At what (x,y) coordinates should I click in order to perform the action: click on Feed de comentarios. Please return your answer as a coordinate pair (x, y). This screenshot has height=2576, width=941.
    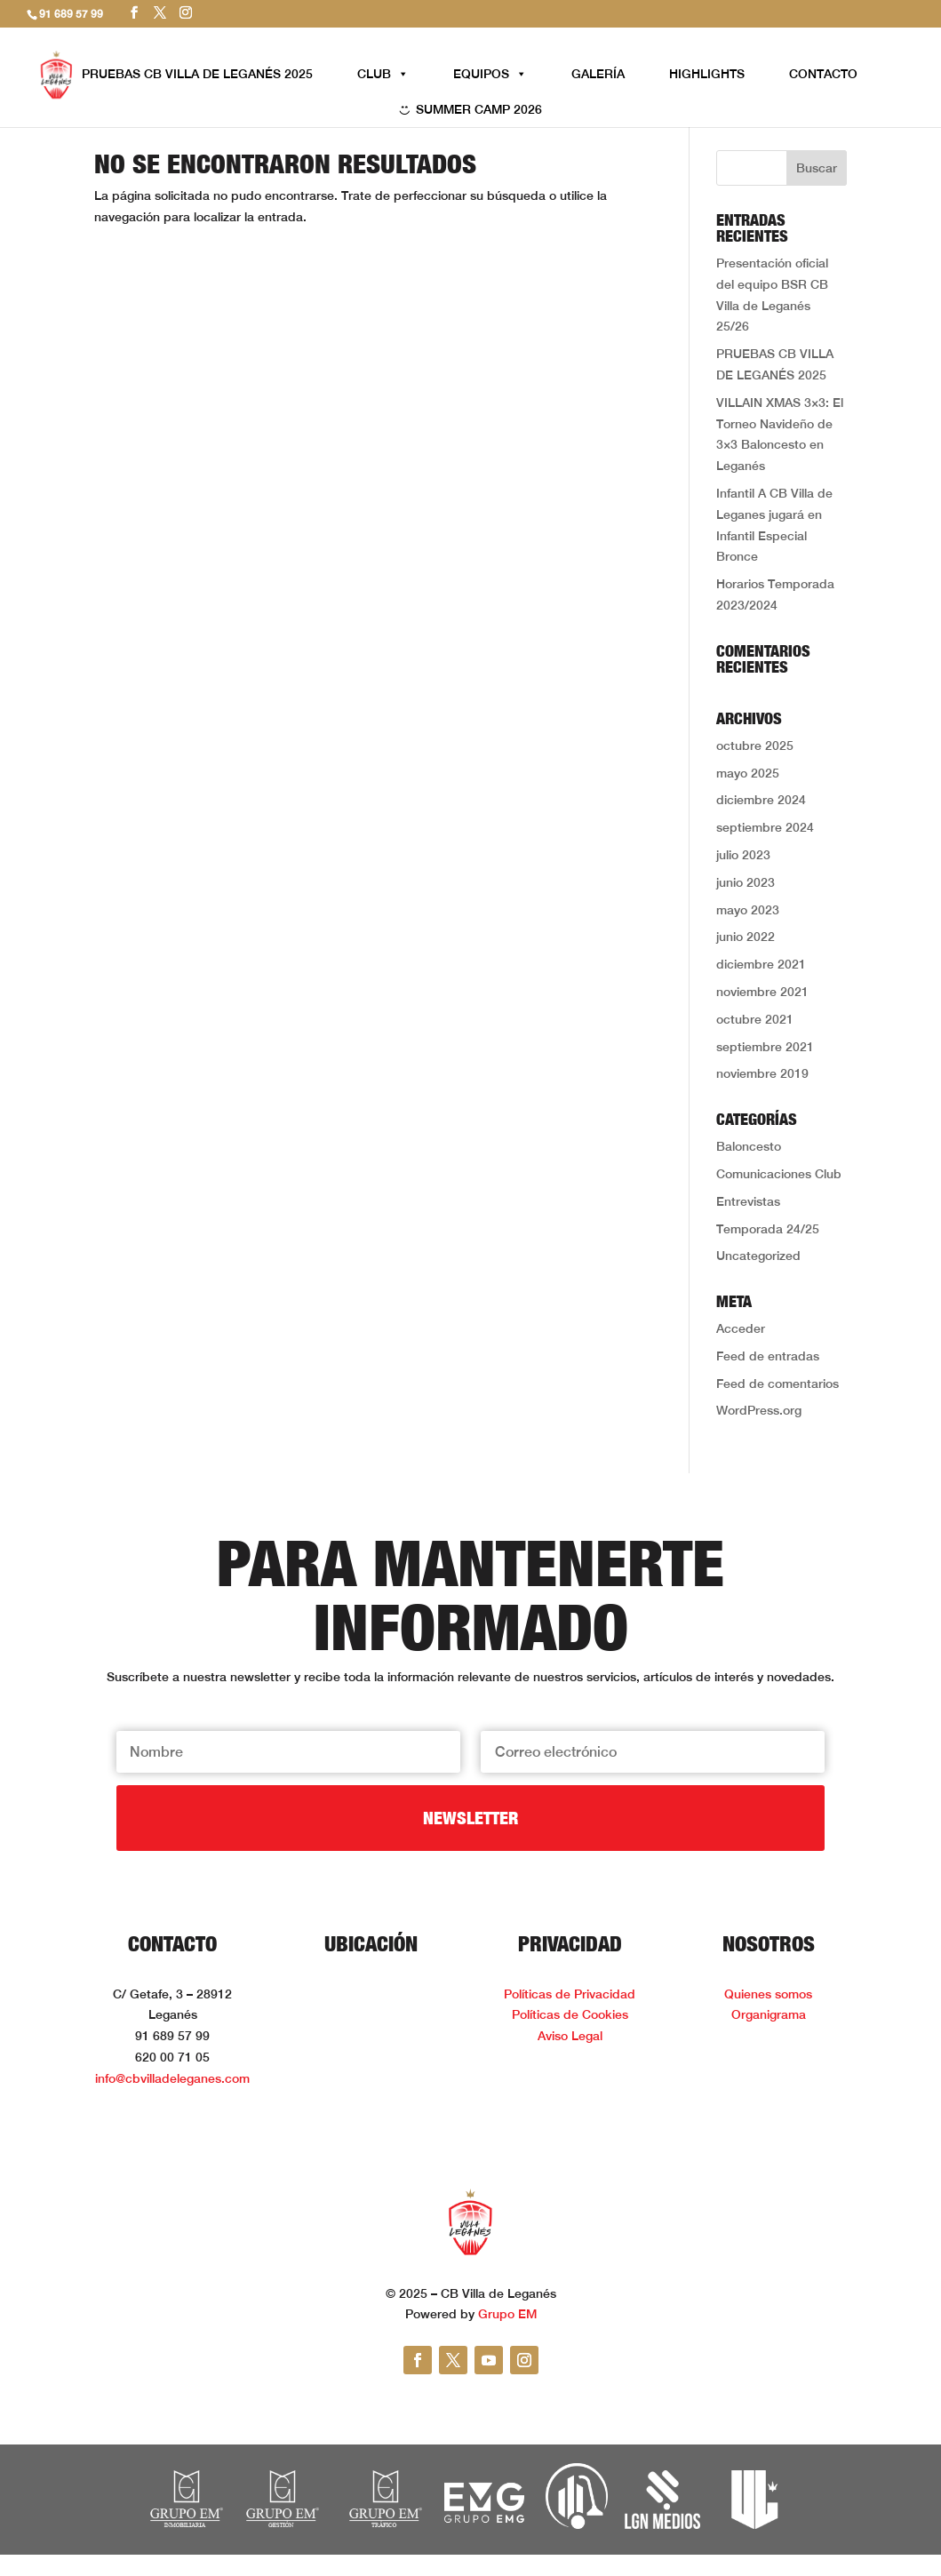
    Looking at the image, I should click on (777, 1383).